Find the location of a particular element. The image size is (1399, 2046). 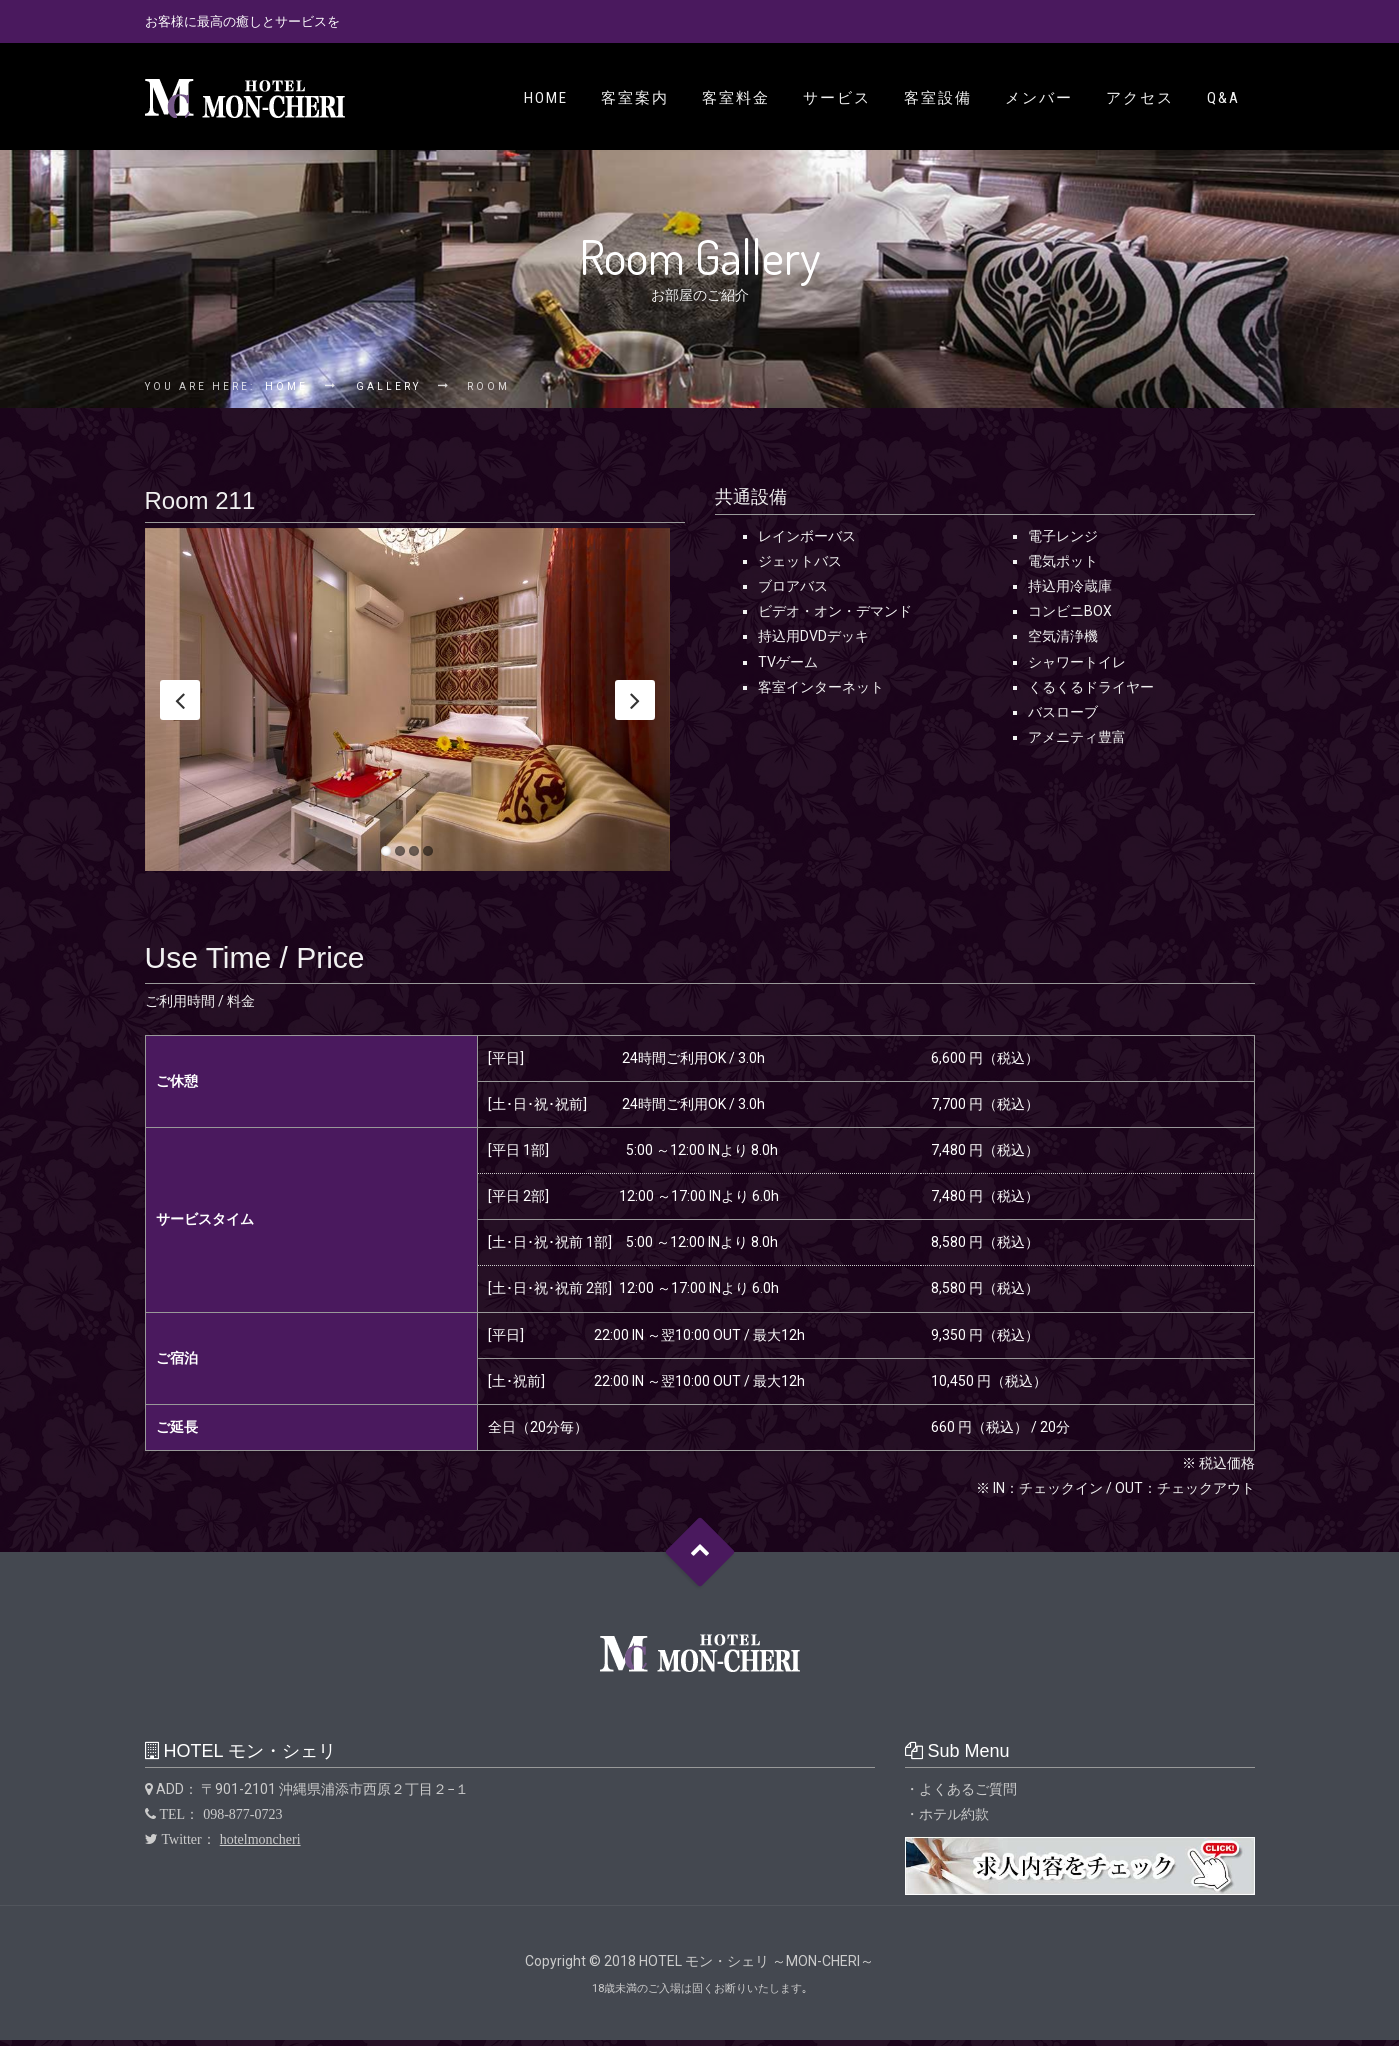

Home is located at coordinates (546, 98).